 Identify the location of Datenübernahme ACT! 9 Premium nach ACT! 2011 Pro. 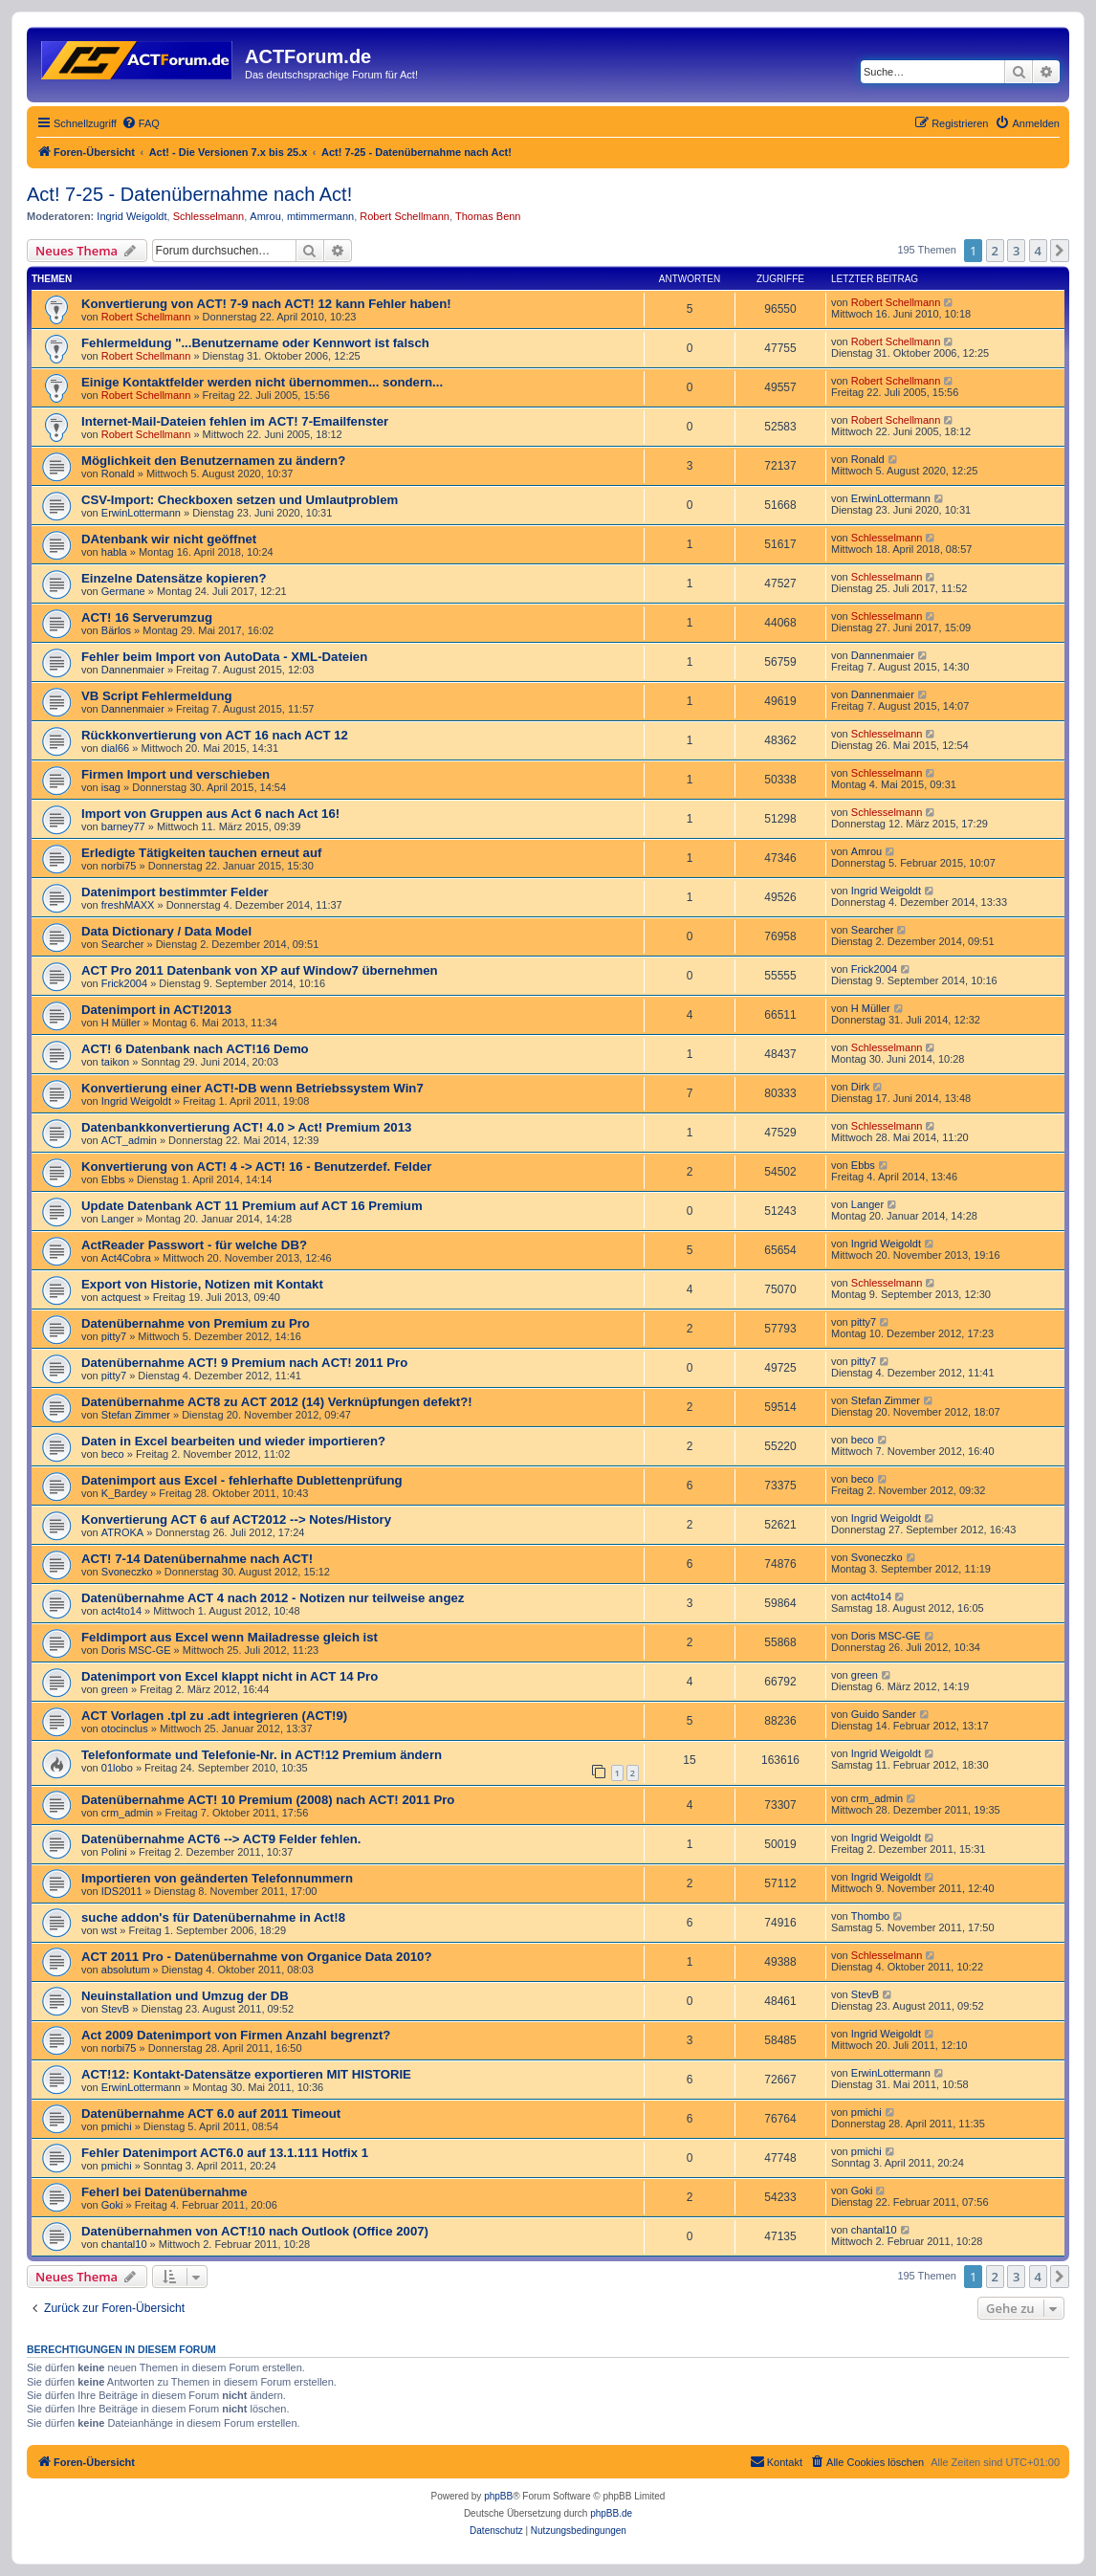
(244, 1362).